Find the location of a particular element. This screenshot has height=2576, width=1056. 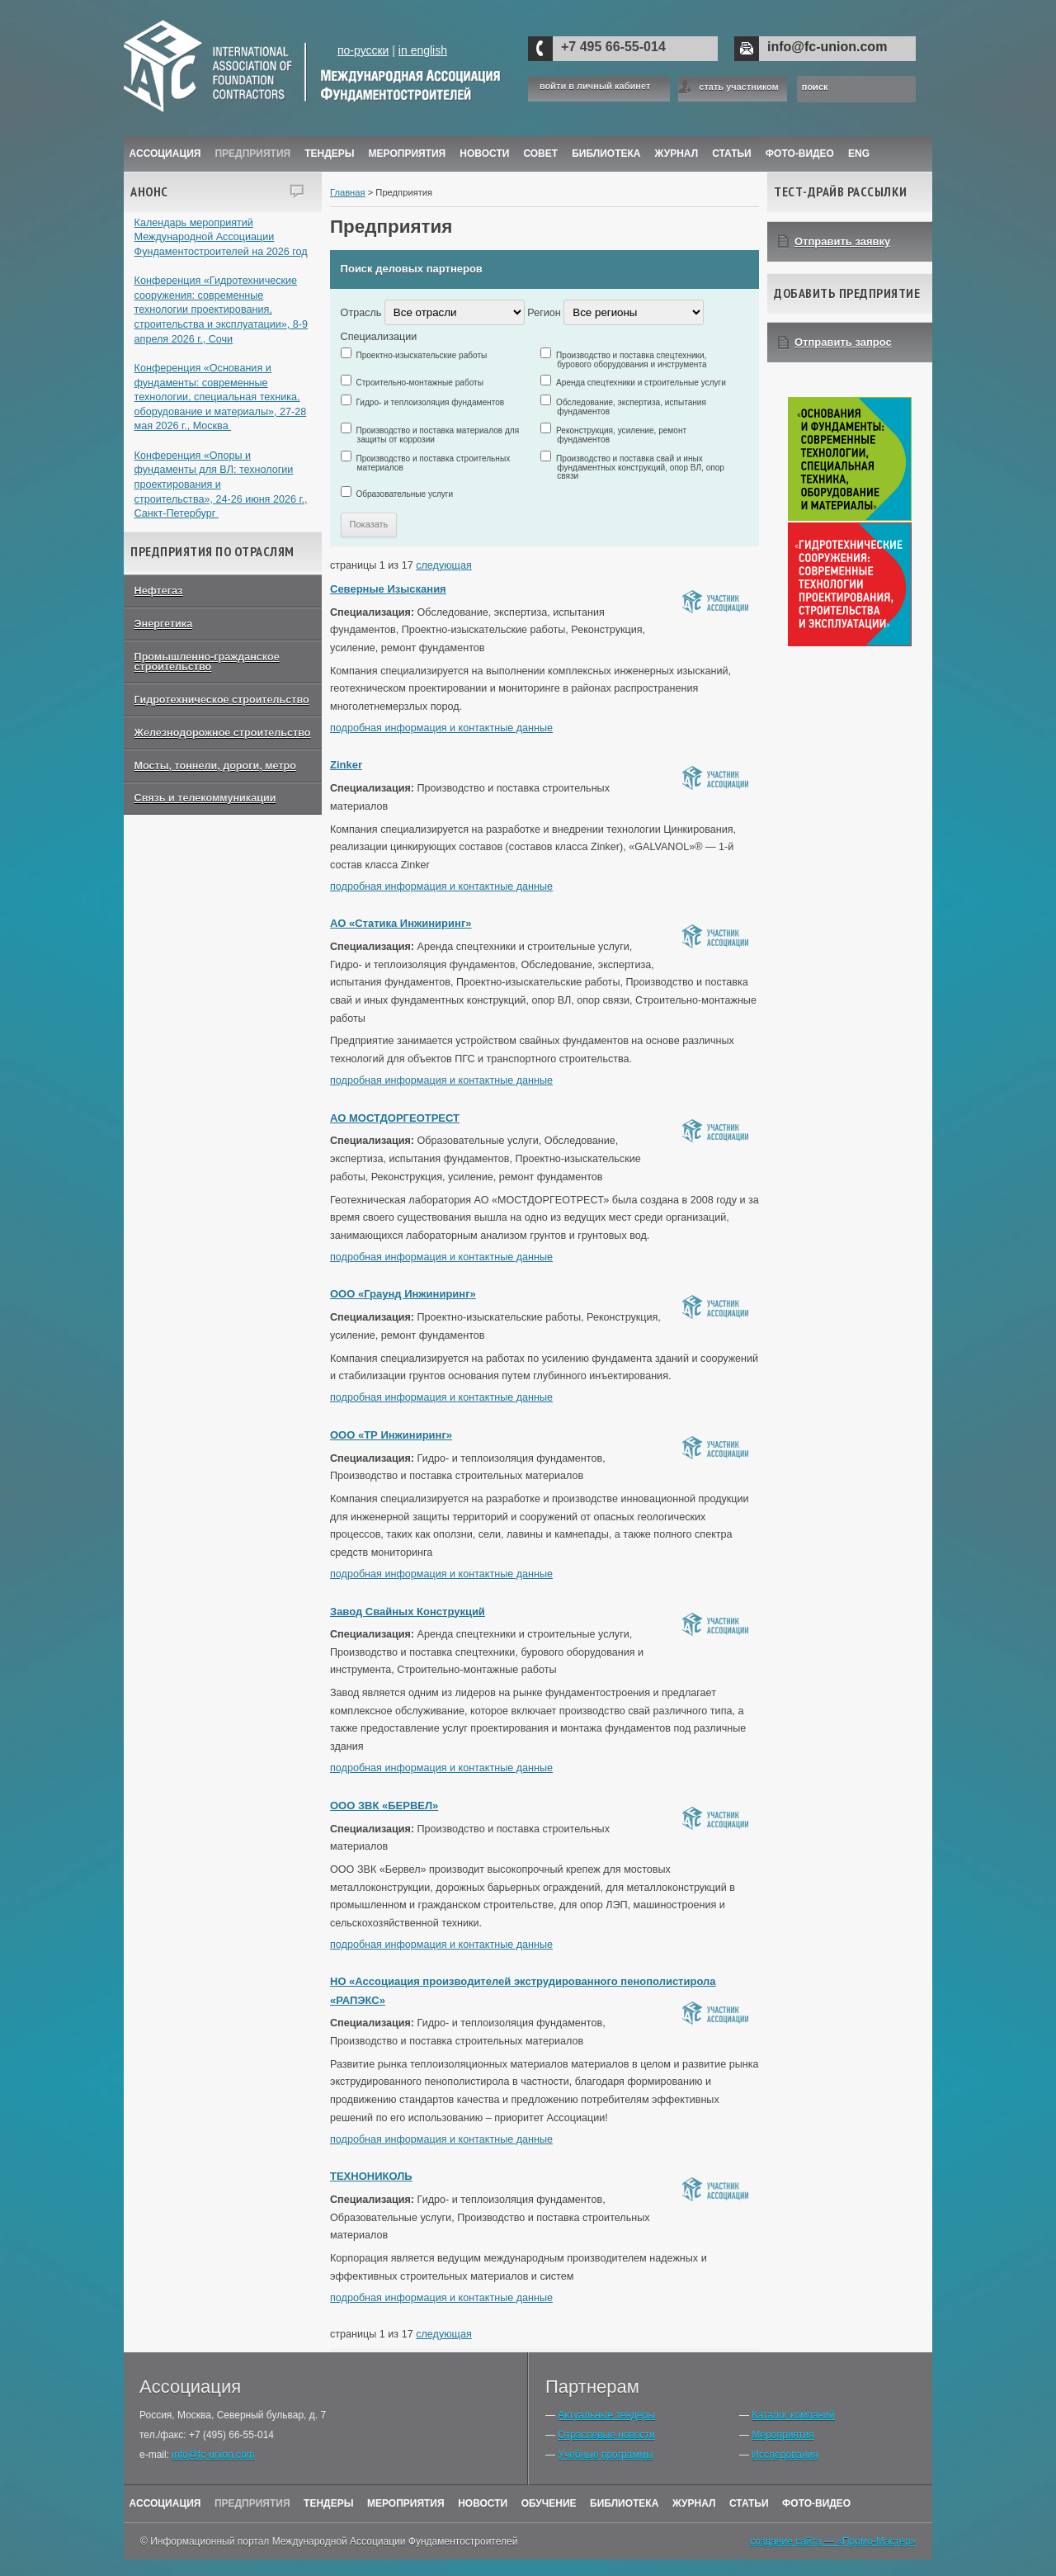

следующая is located at coordinates (444, 565).